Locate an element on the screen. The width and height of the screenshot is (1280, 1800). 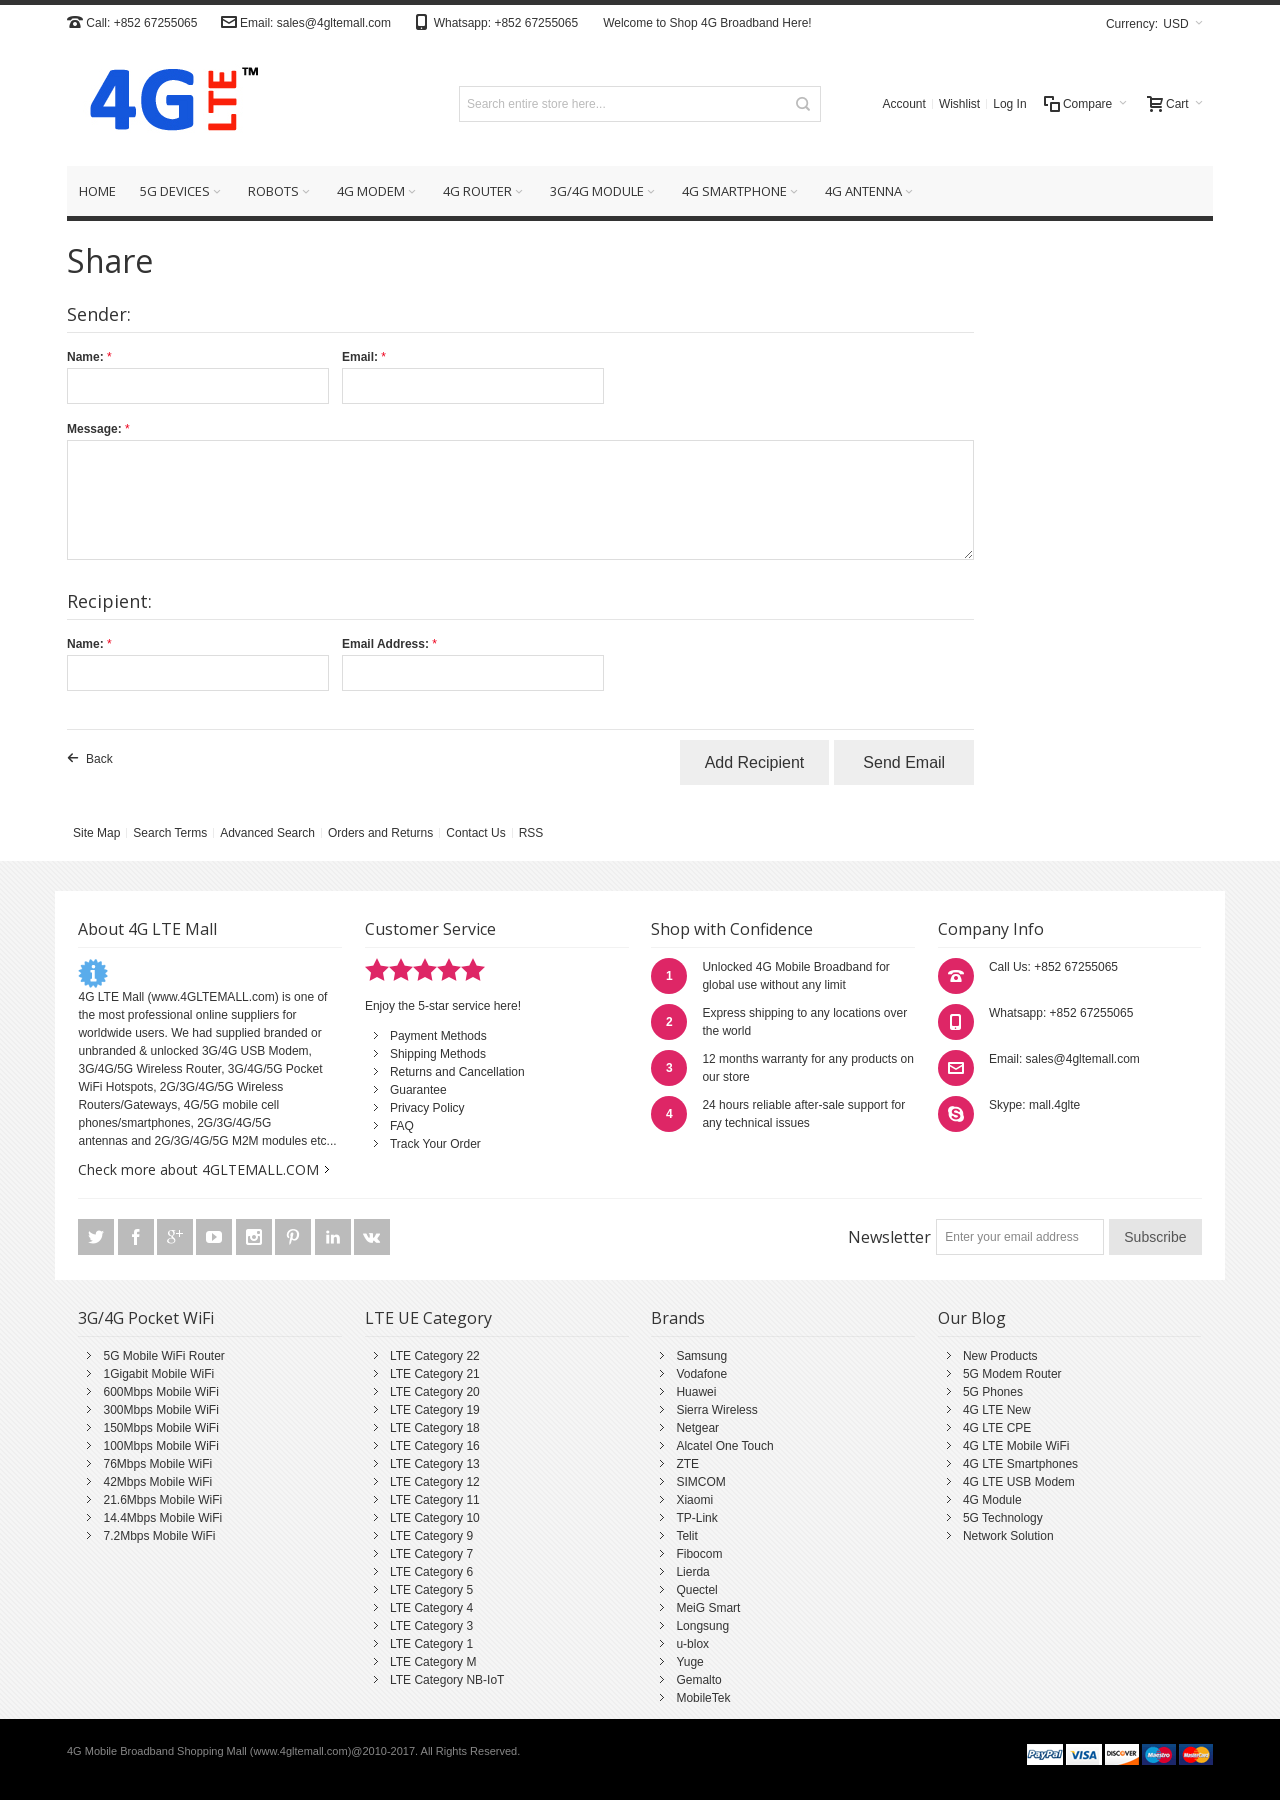
3G/4G Pocket WiFi is located at coordinates (146, 1318).